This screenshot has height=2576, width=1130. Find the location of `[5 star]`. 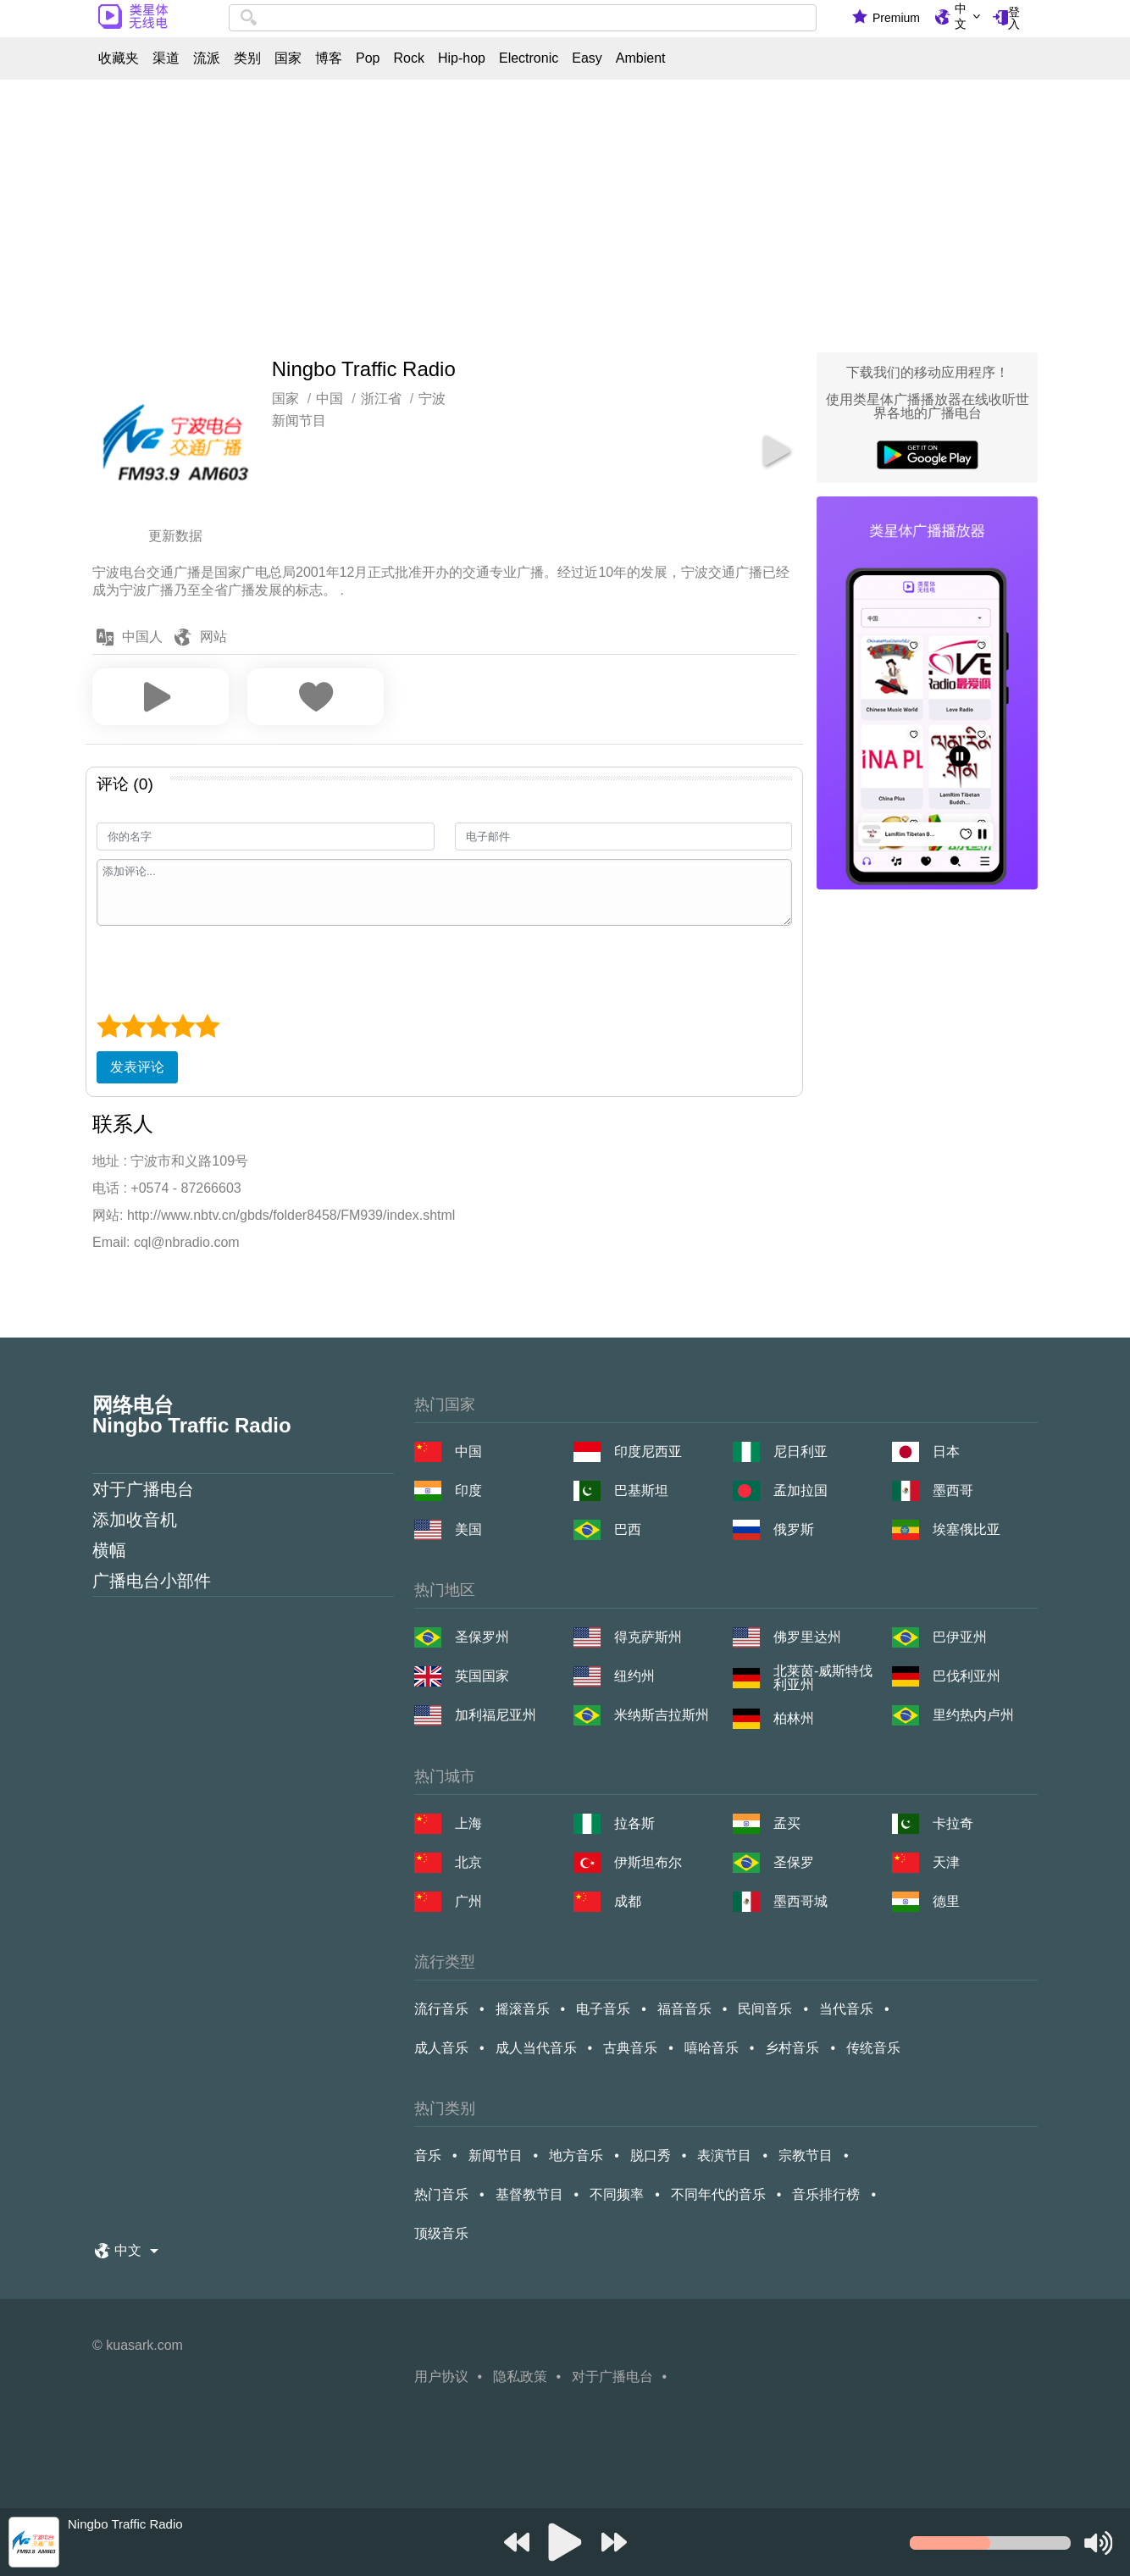

[5 star] is located at coordinates (207, 1026).